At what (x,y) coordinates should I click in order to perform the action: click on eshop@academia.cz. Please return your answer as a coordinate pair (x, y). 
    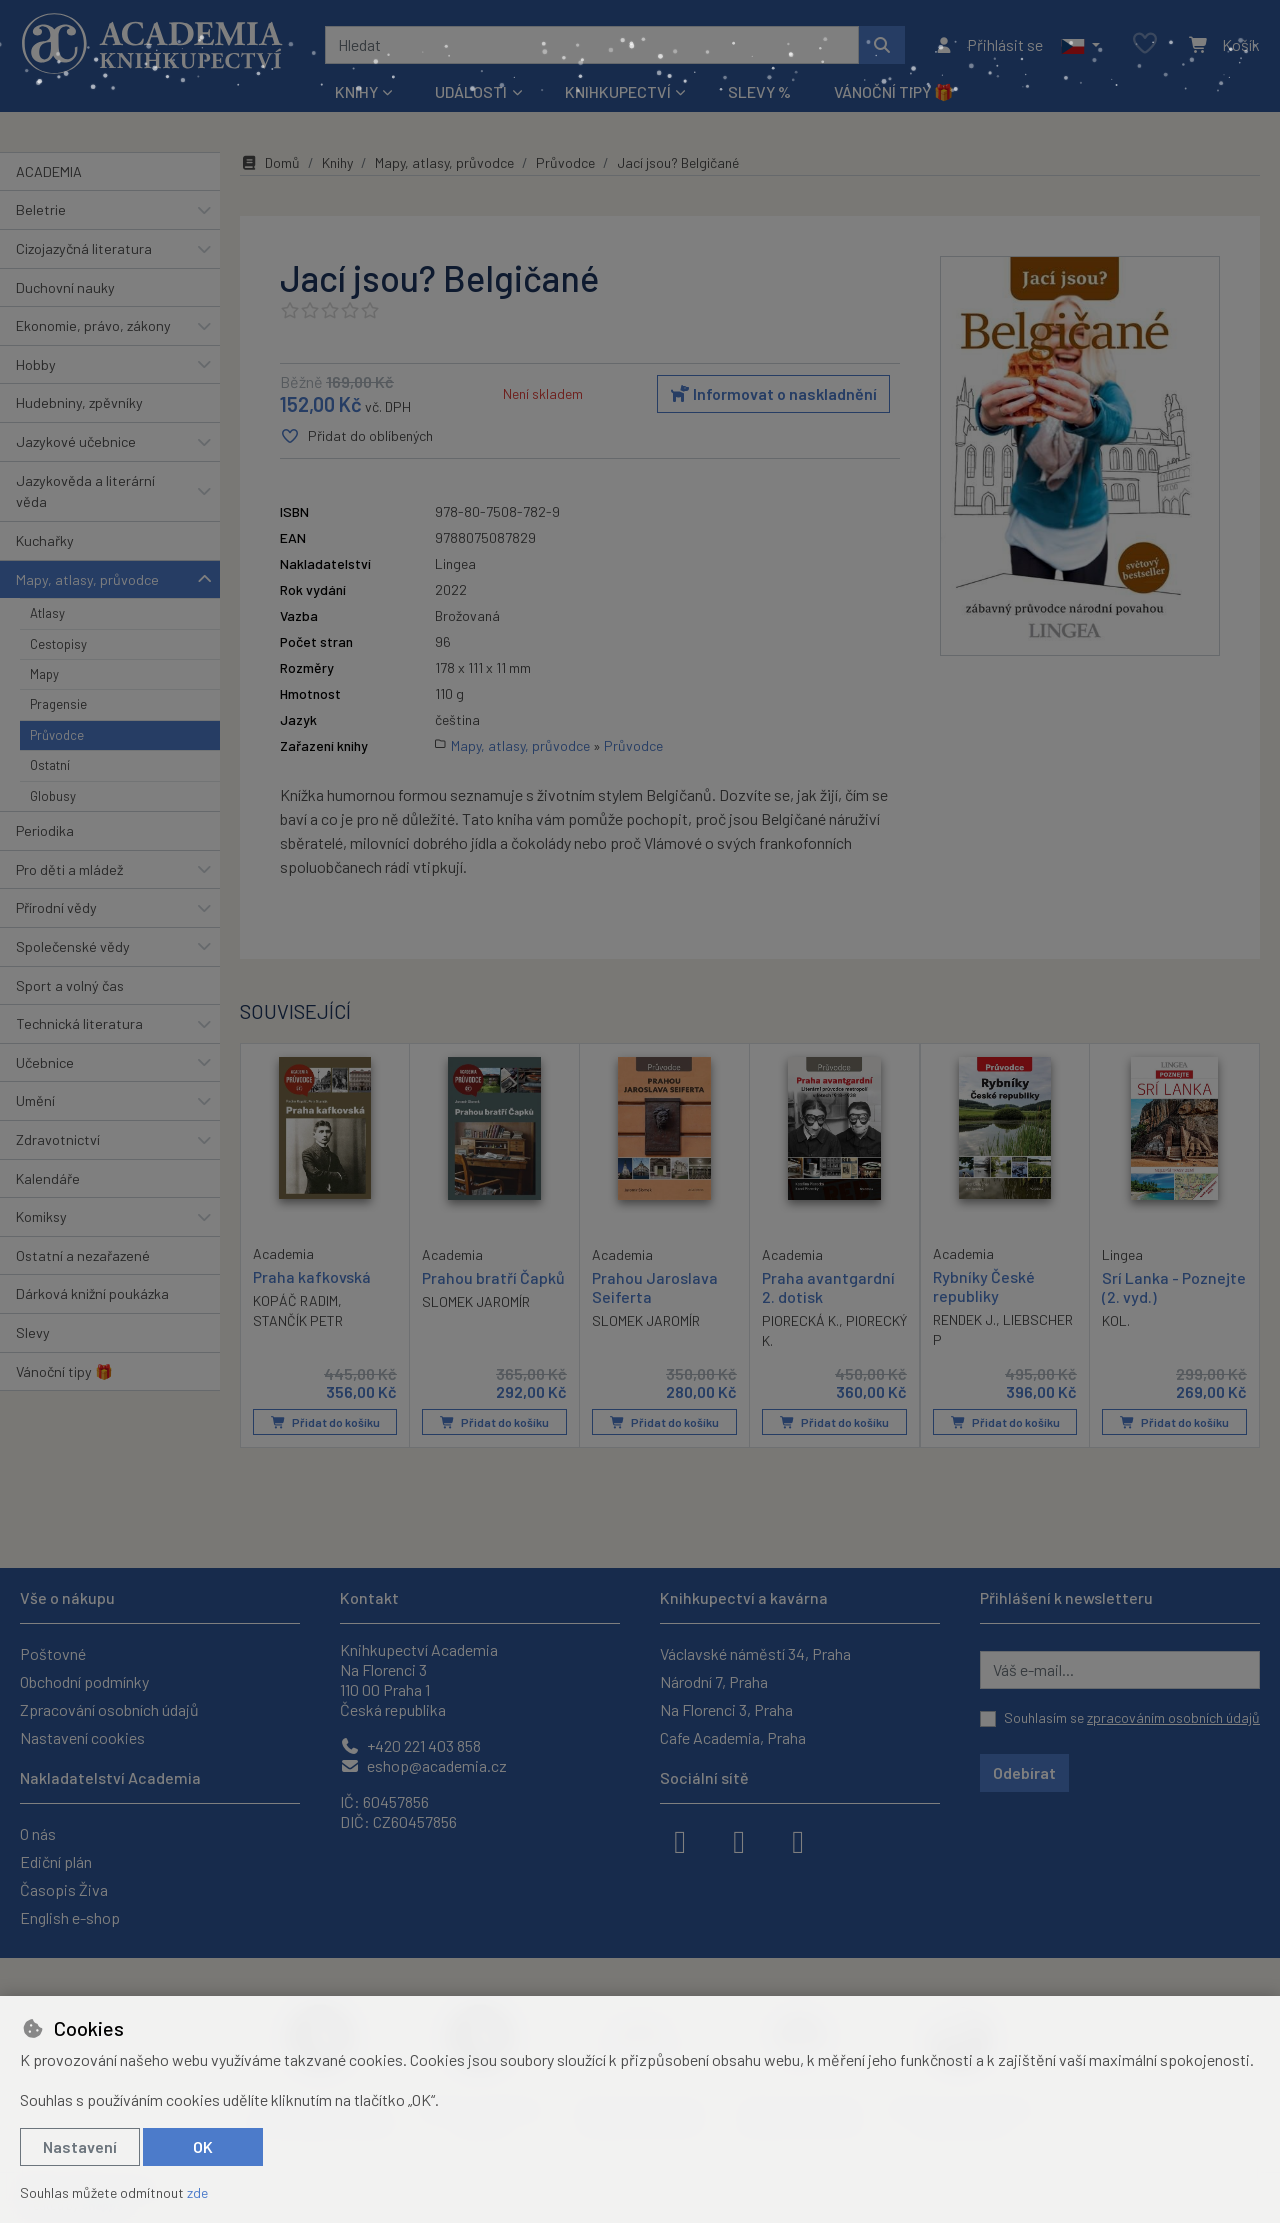
    Looking at the image, I should click on (423, 1765).